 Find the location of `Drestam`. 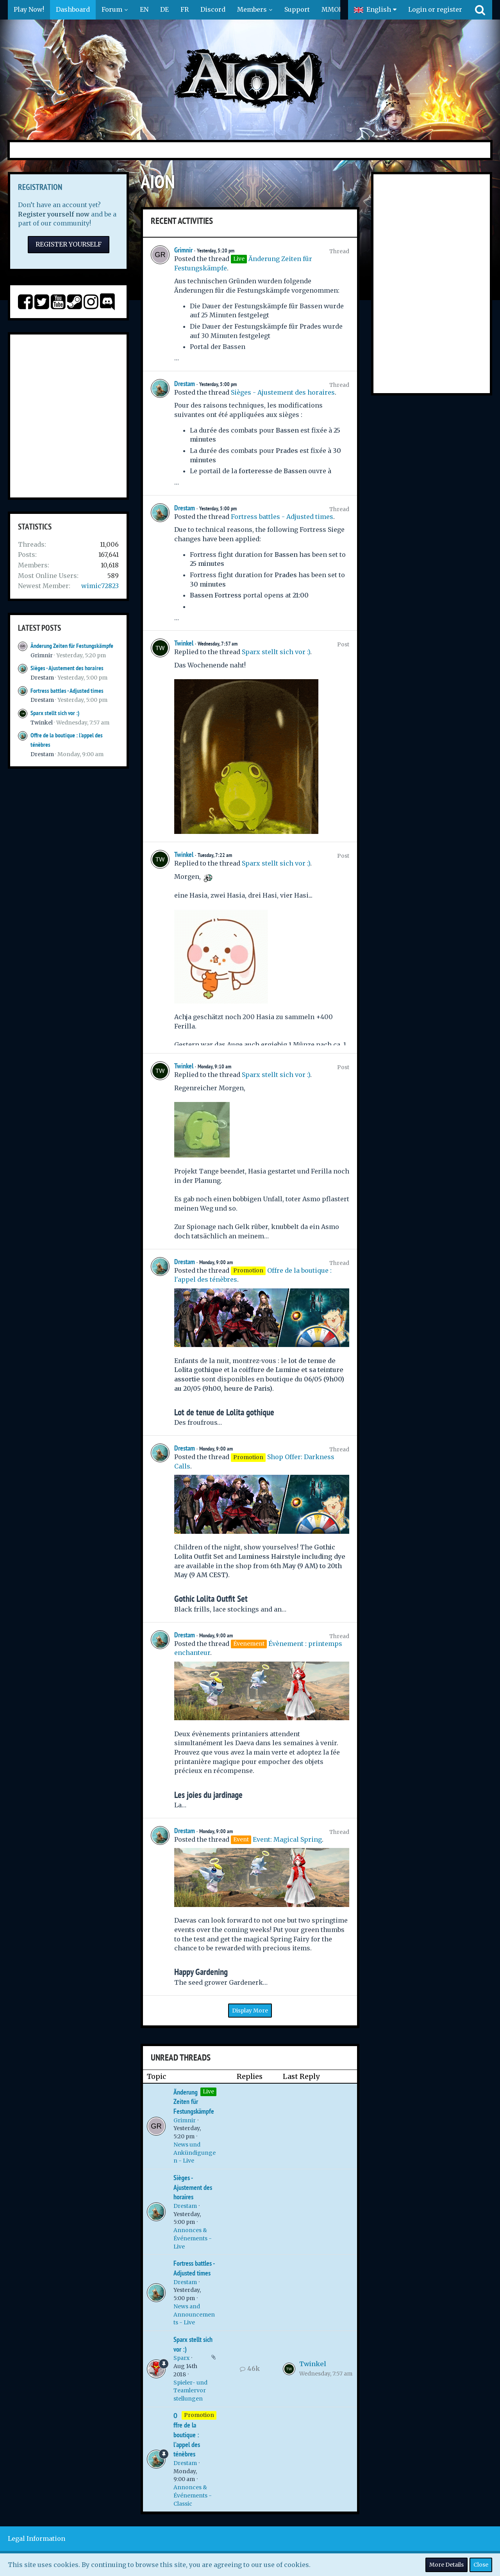

Drestam is located at coordinates (42, 677).